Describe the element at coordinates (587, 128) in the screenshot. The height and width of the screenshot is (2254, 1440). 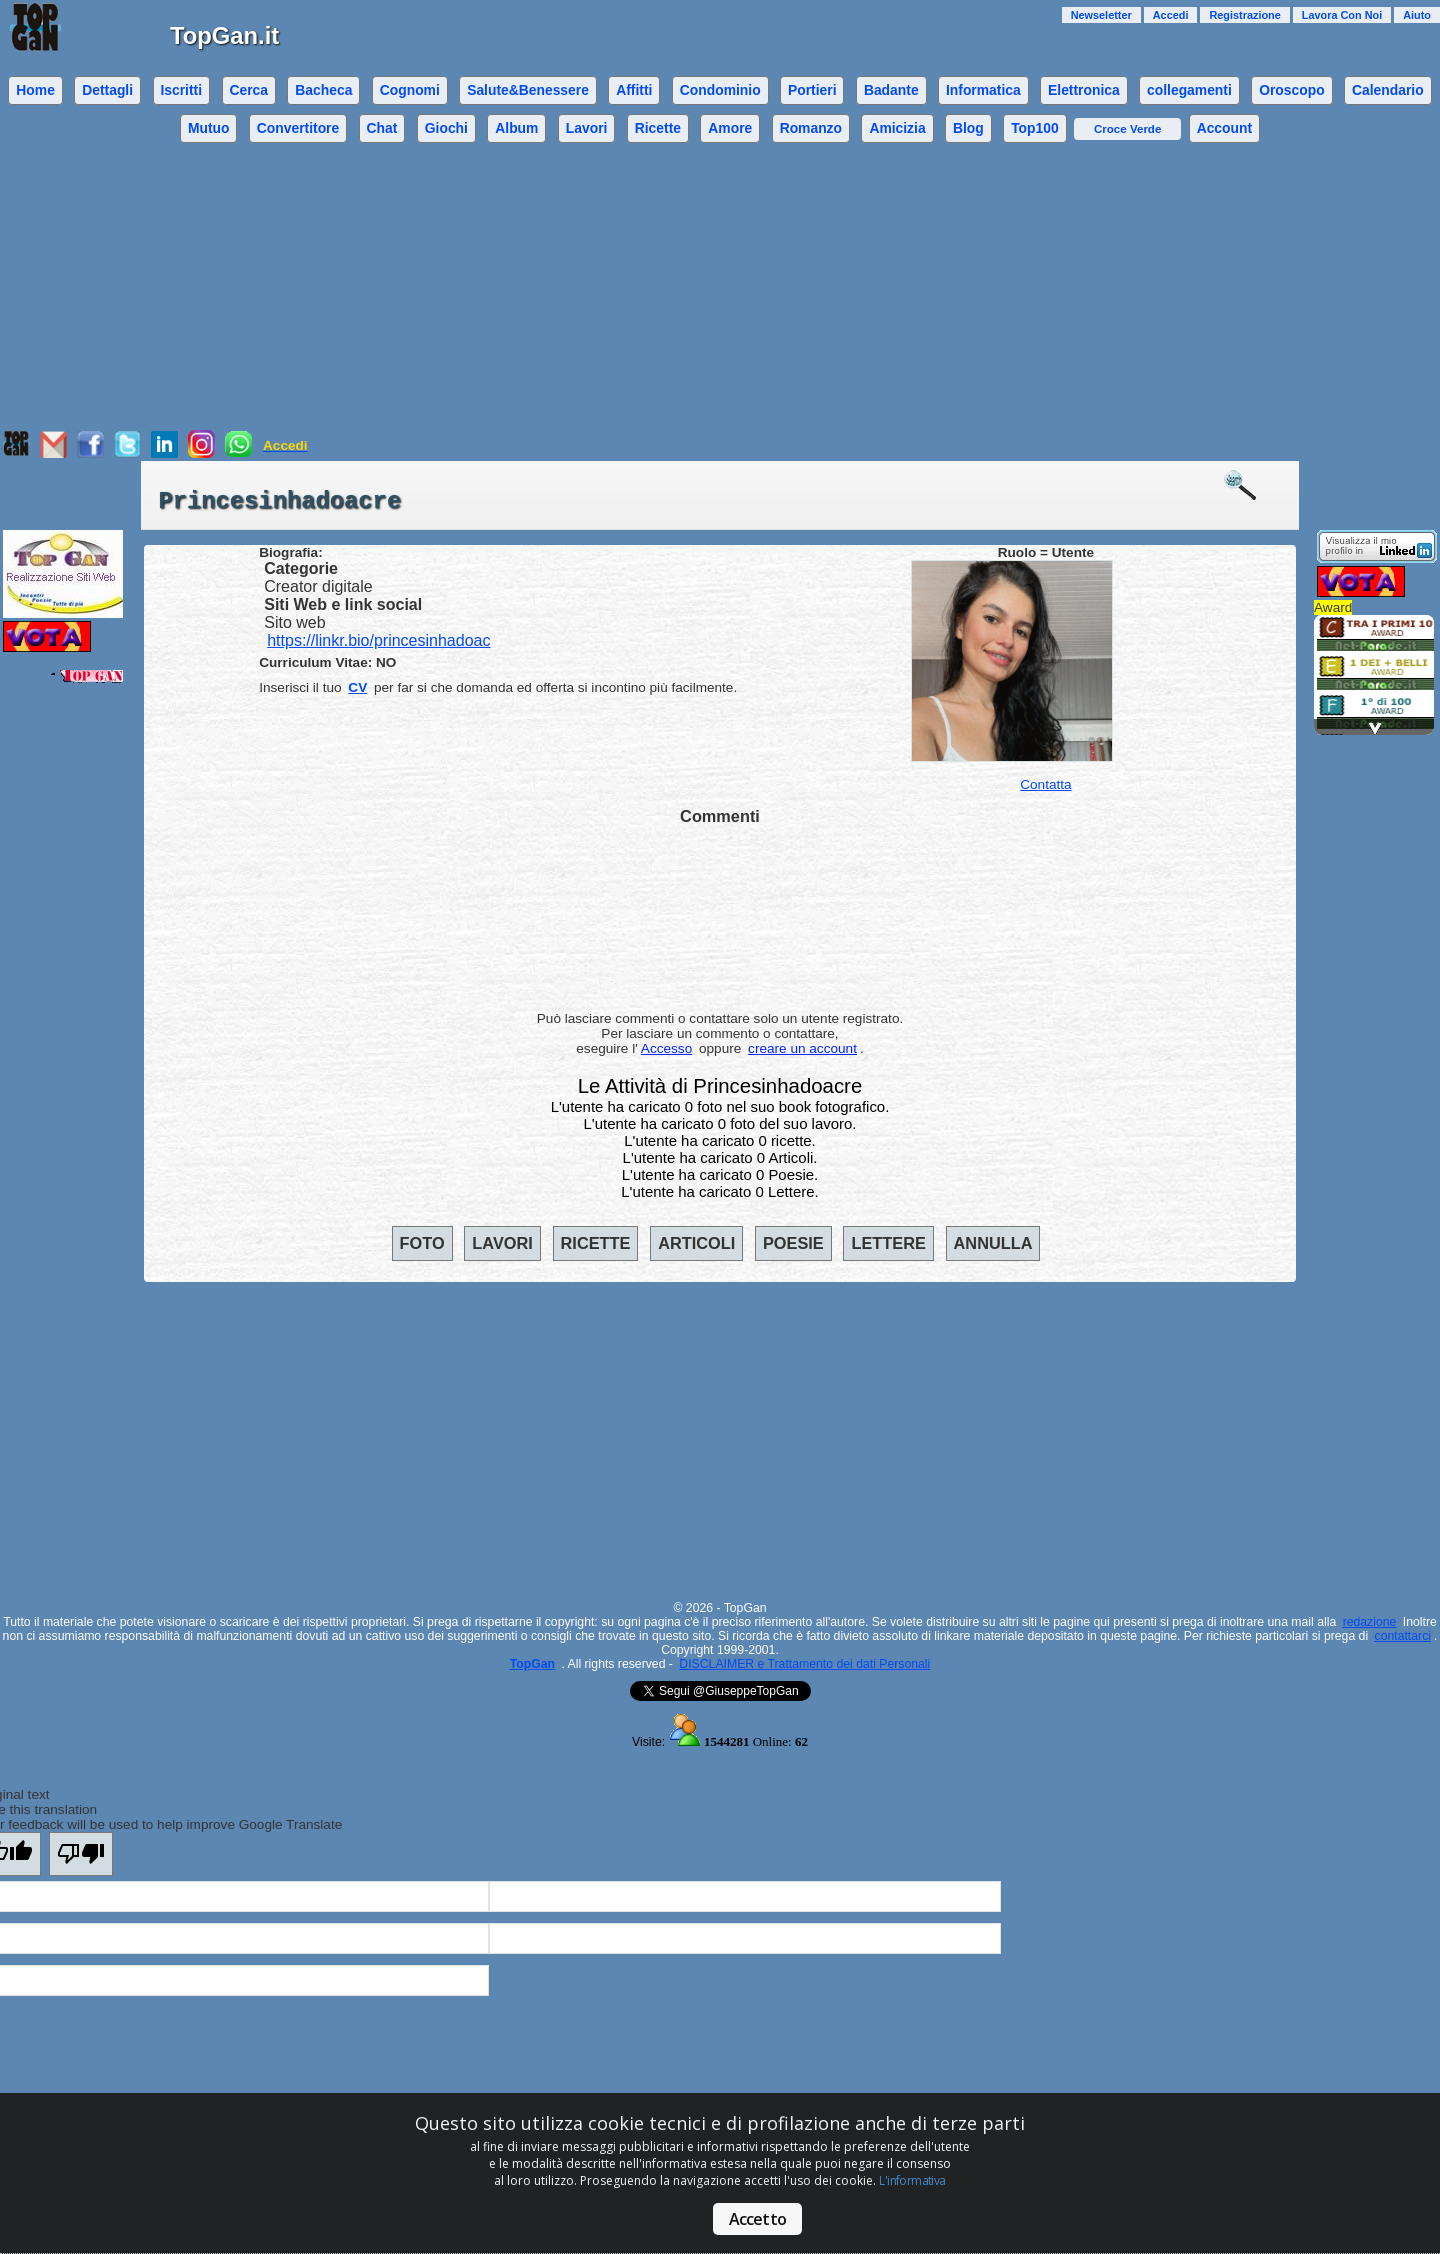
I see `Lavori` at that location.